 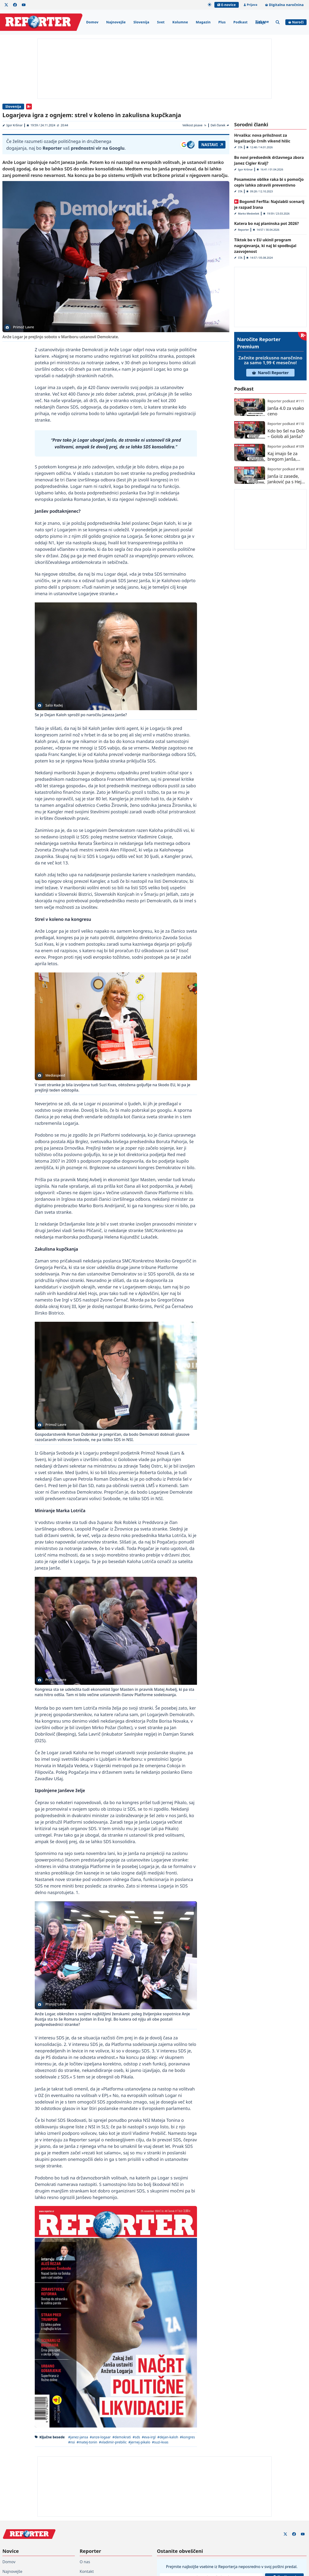 I want to click on STA, so click(x=240, y=147).